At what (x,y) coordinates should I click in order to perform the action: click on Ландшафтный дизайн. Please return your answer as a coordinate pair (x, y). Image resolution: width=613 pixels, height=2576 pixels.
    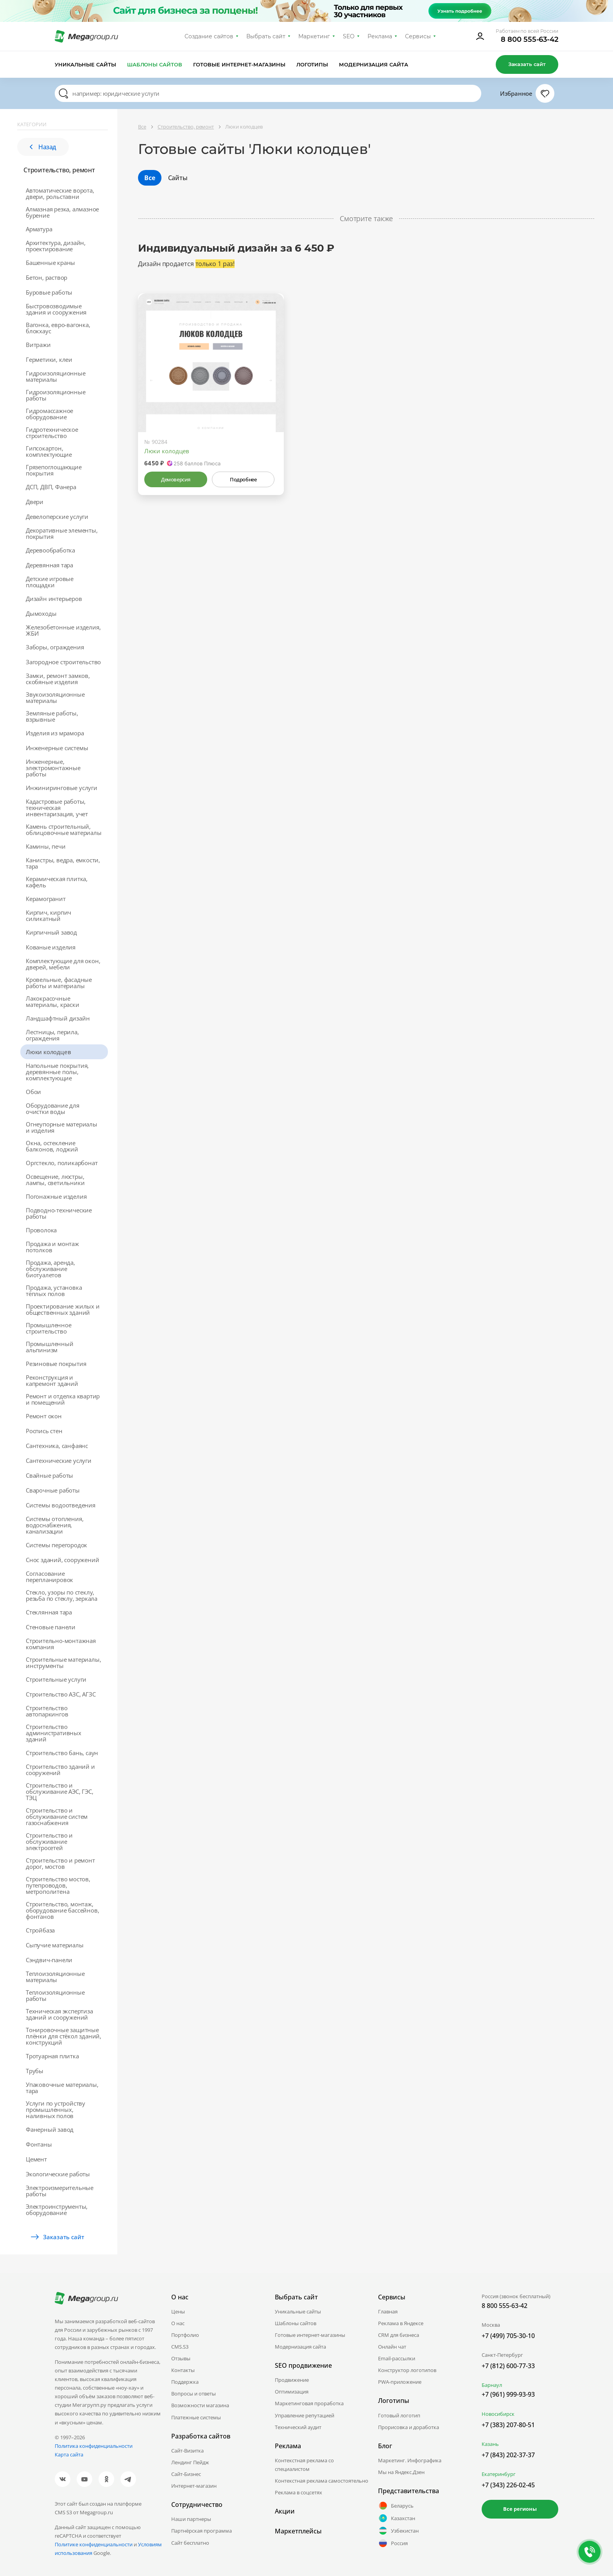
    Looking at the image, I should click on (58, 1018).